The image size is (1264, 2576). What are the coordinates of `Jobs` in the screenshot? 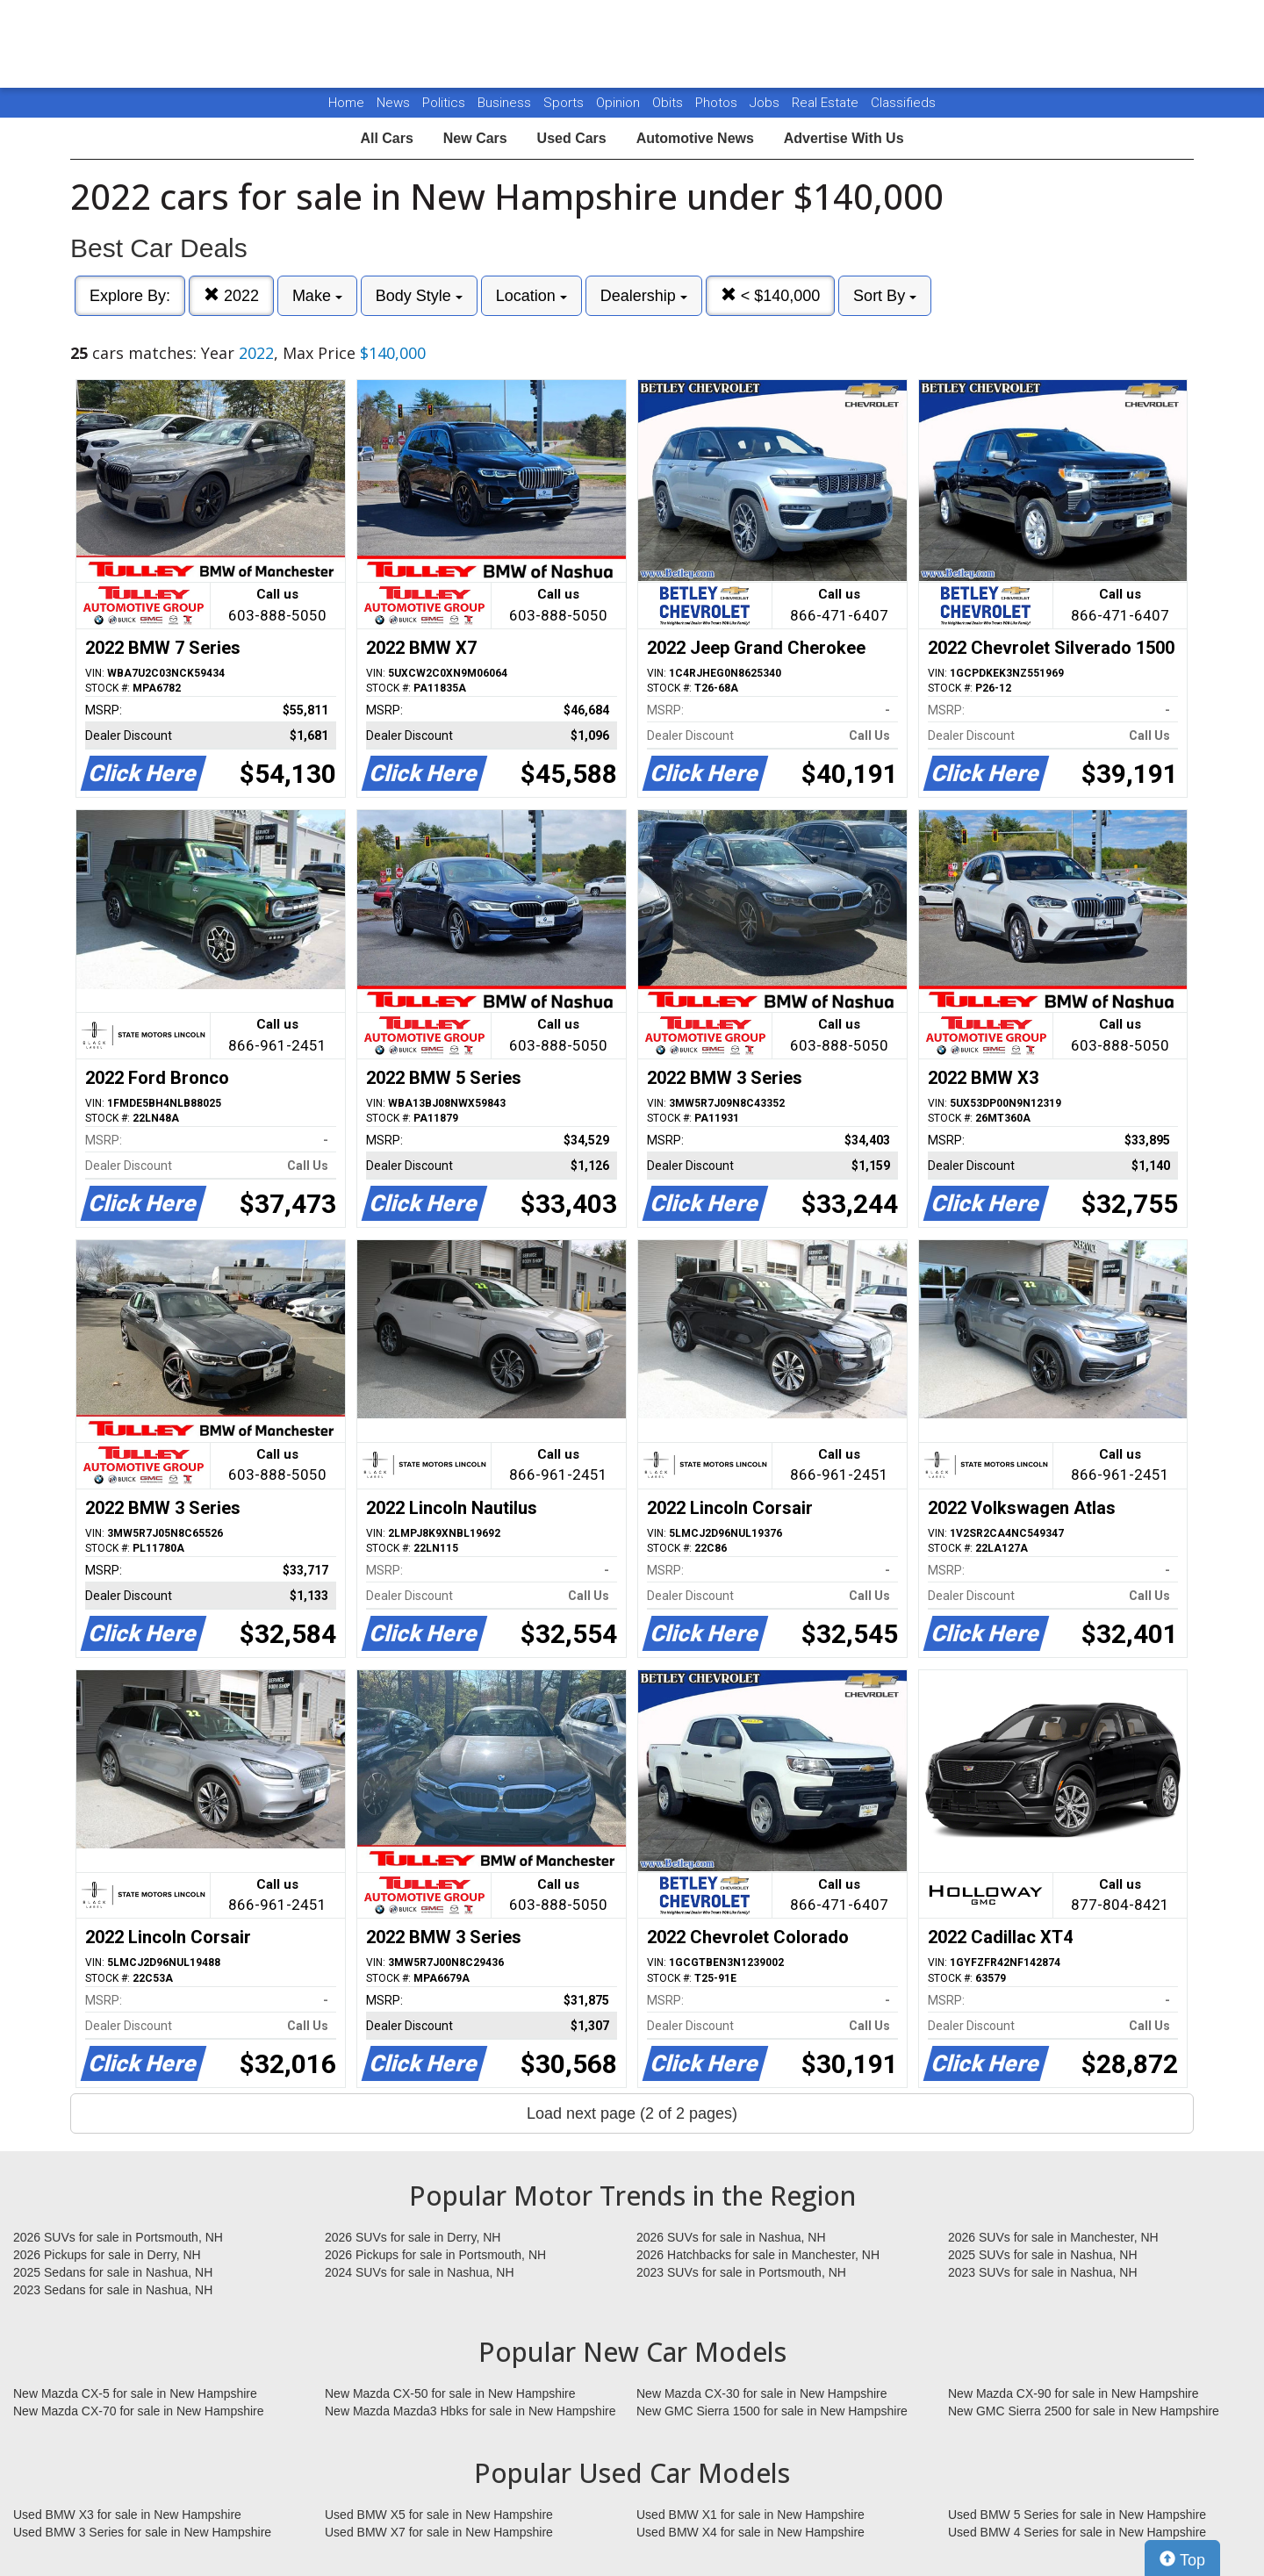 It's located at (766, 103).